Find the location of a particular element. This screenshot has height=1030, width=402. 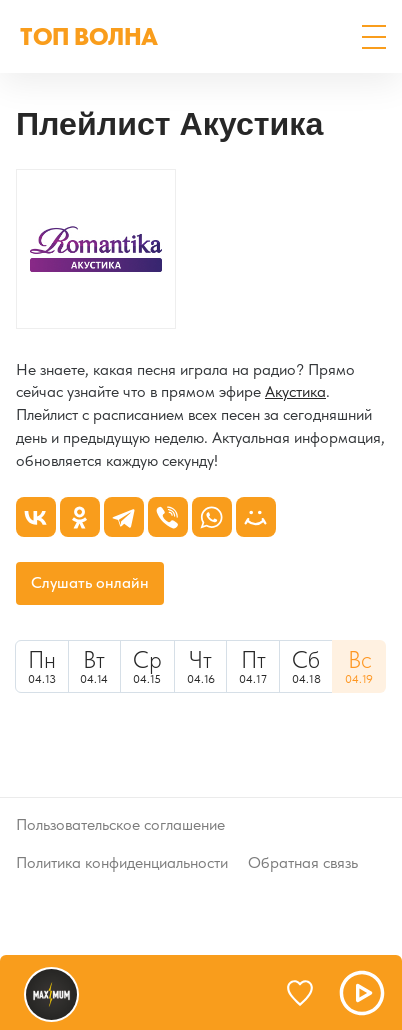

Акустика is located at coordinates (295, 391).